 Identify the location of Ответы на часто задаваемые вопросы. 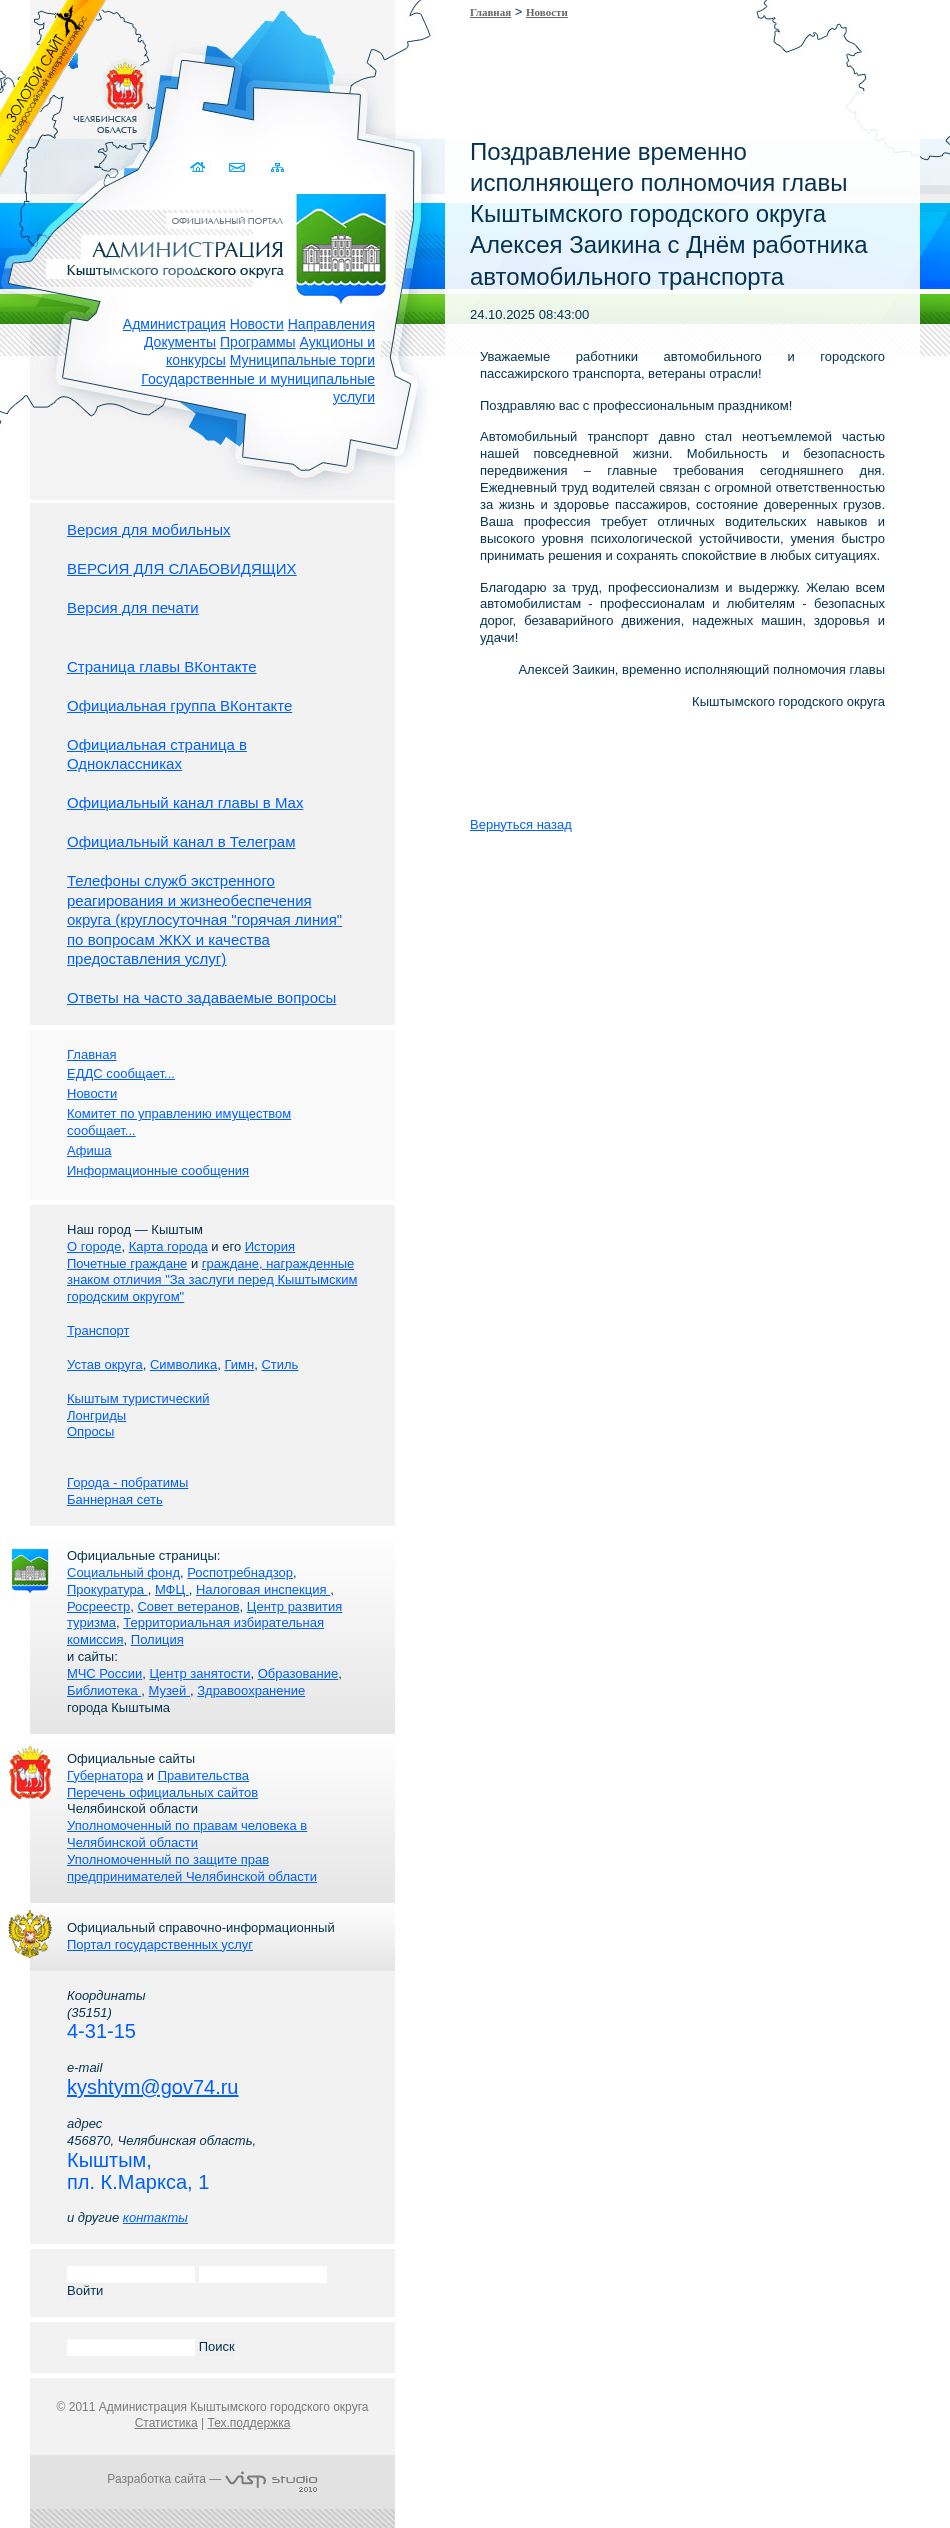
(201, 997).